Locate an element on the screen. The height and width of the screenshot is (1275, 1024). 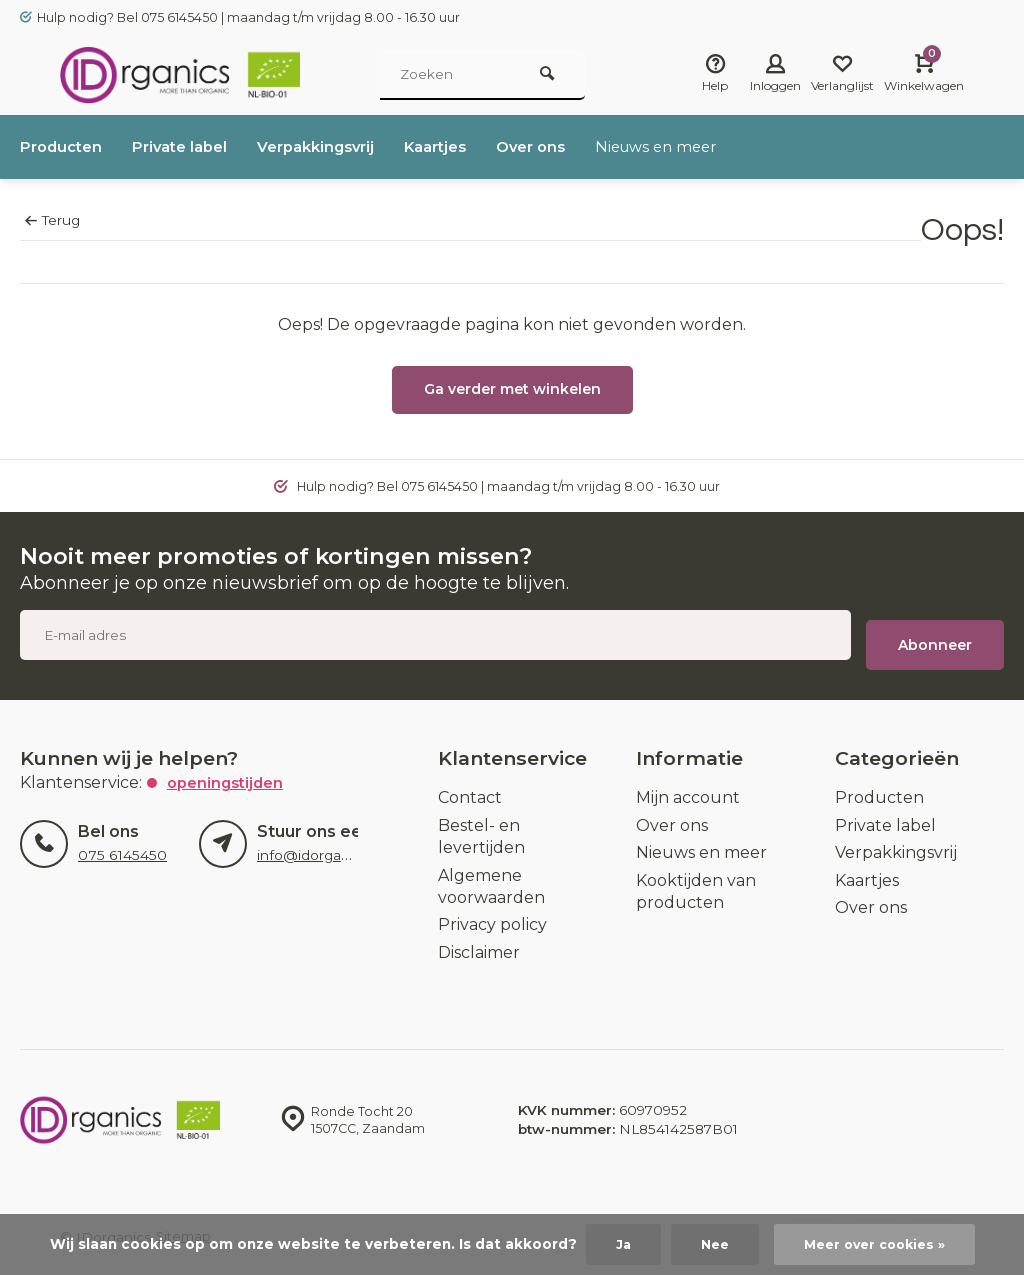
Kooktijden van producten is located at coordinates (696, 881).